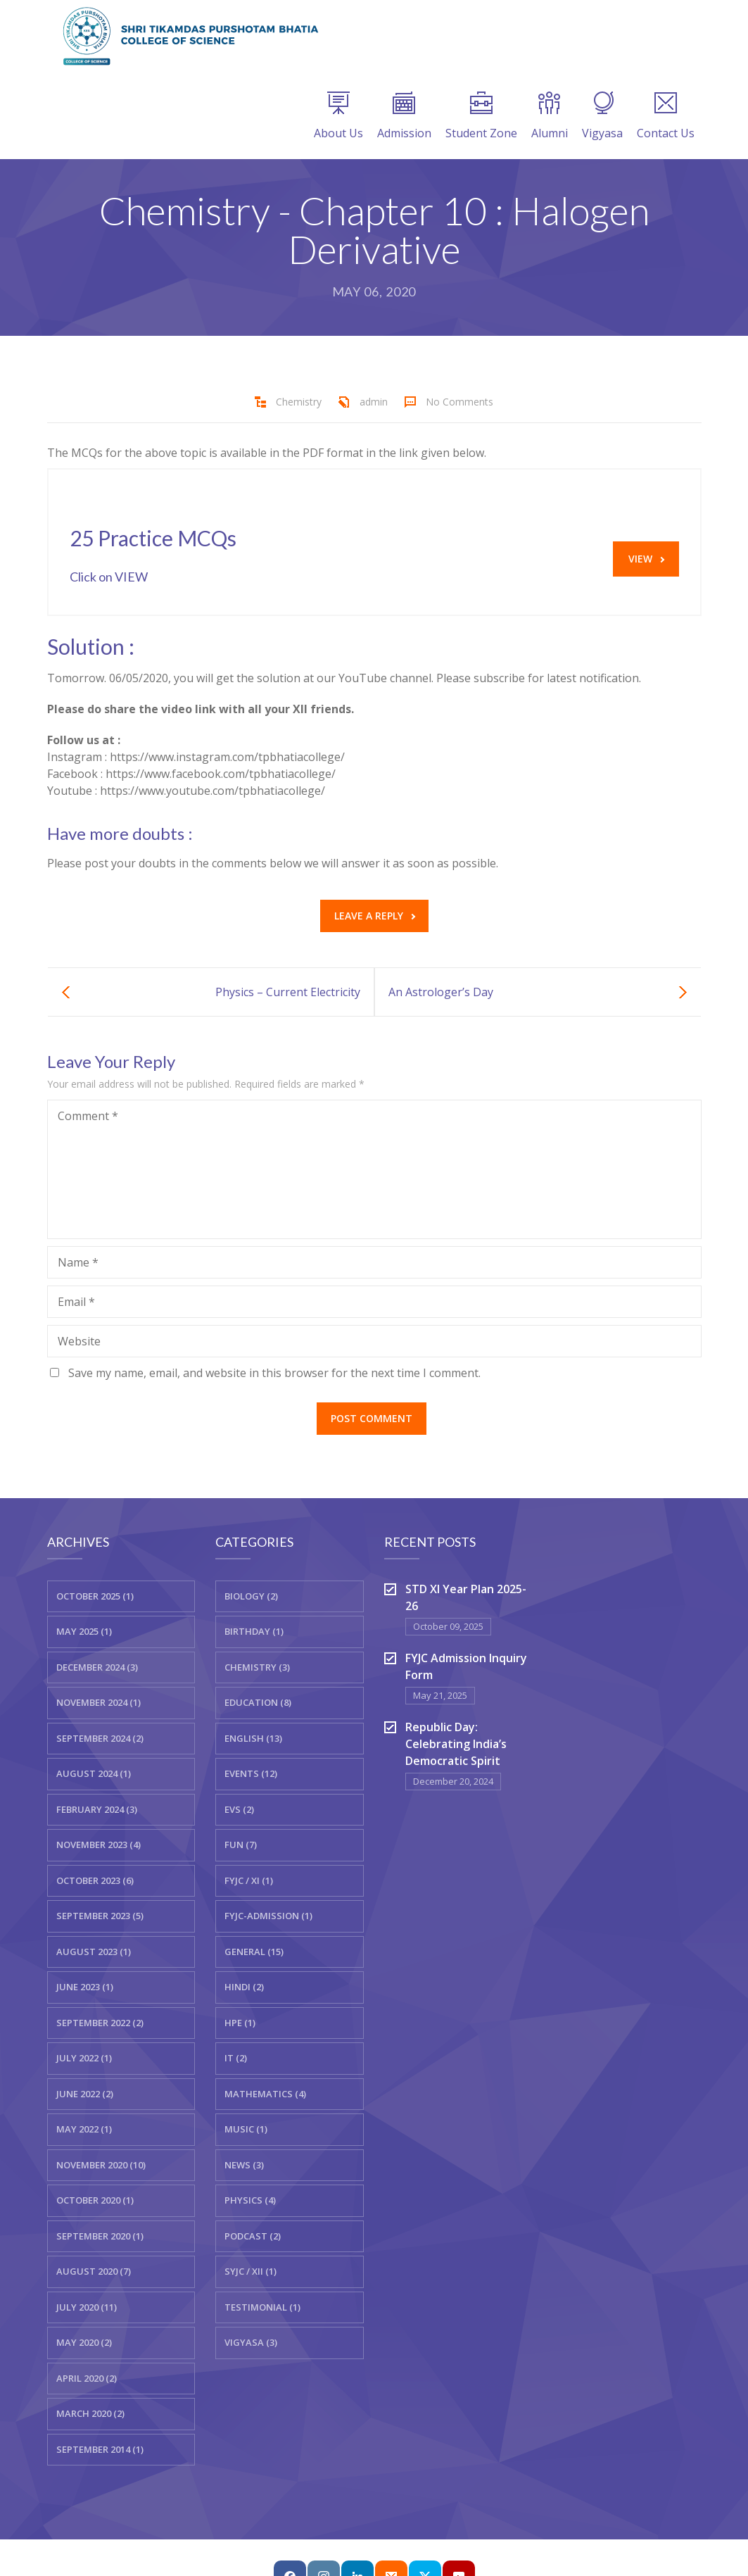 Image resolution: width=748 pixels, height=2576 pixels. I want to click on Physics (4), so click(250, 2200).